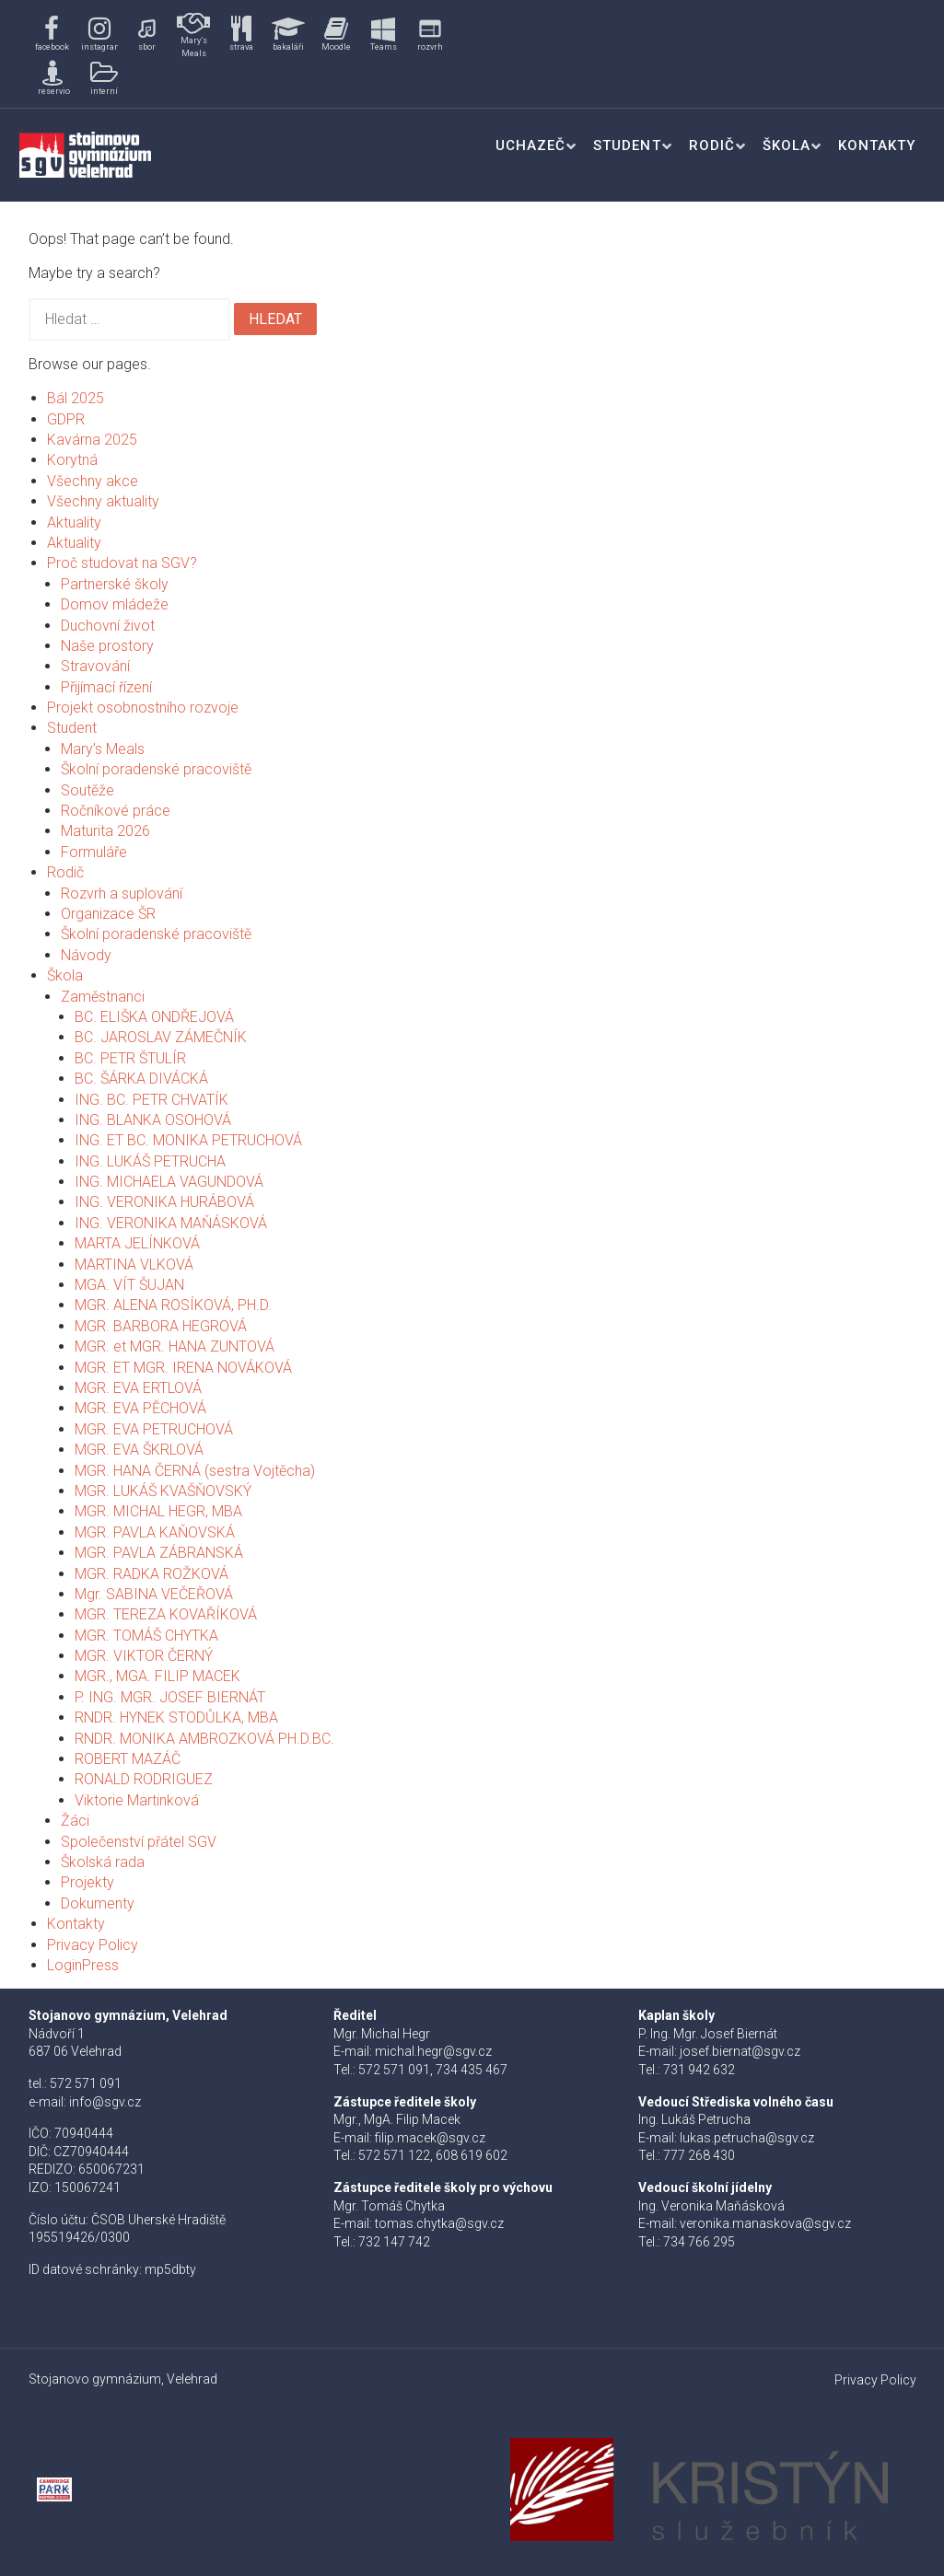 This screenshot has height=2576, width=944. Describe the element at coordinates (87, 1882) in the screenshot. I see `Projekty` at that location.